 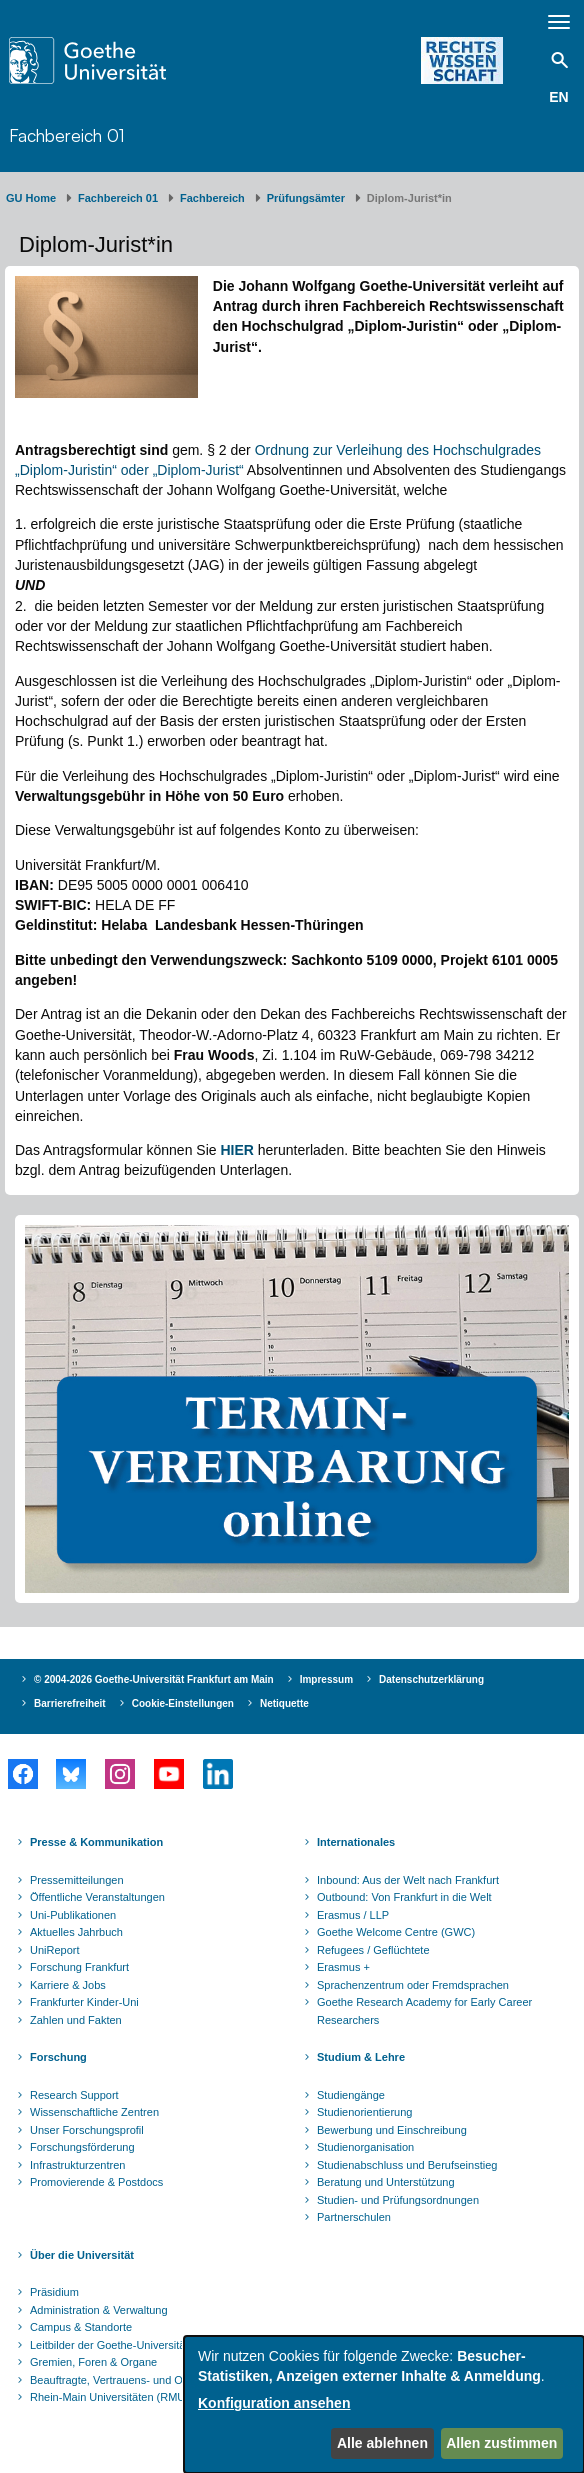 I want to click on Beauftragte, Vertrauens- und Ombudspersonen, so click(x=146, y=2380).